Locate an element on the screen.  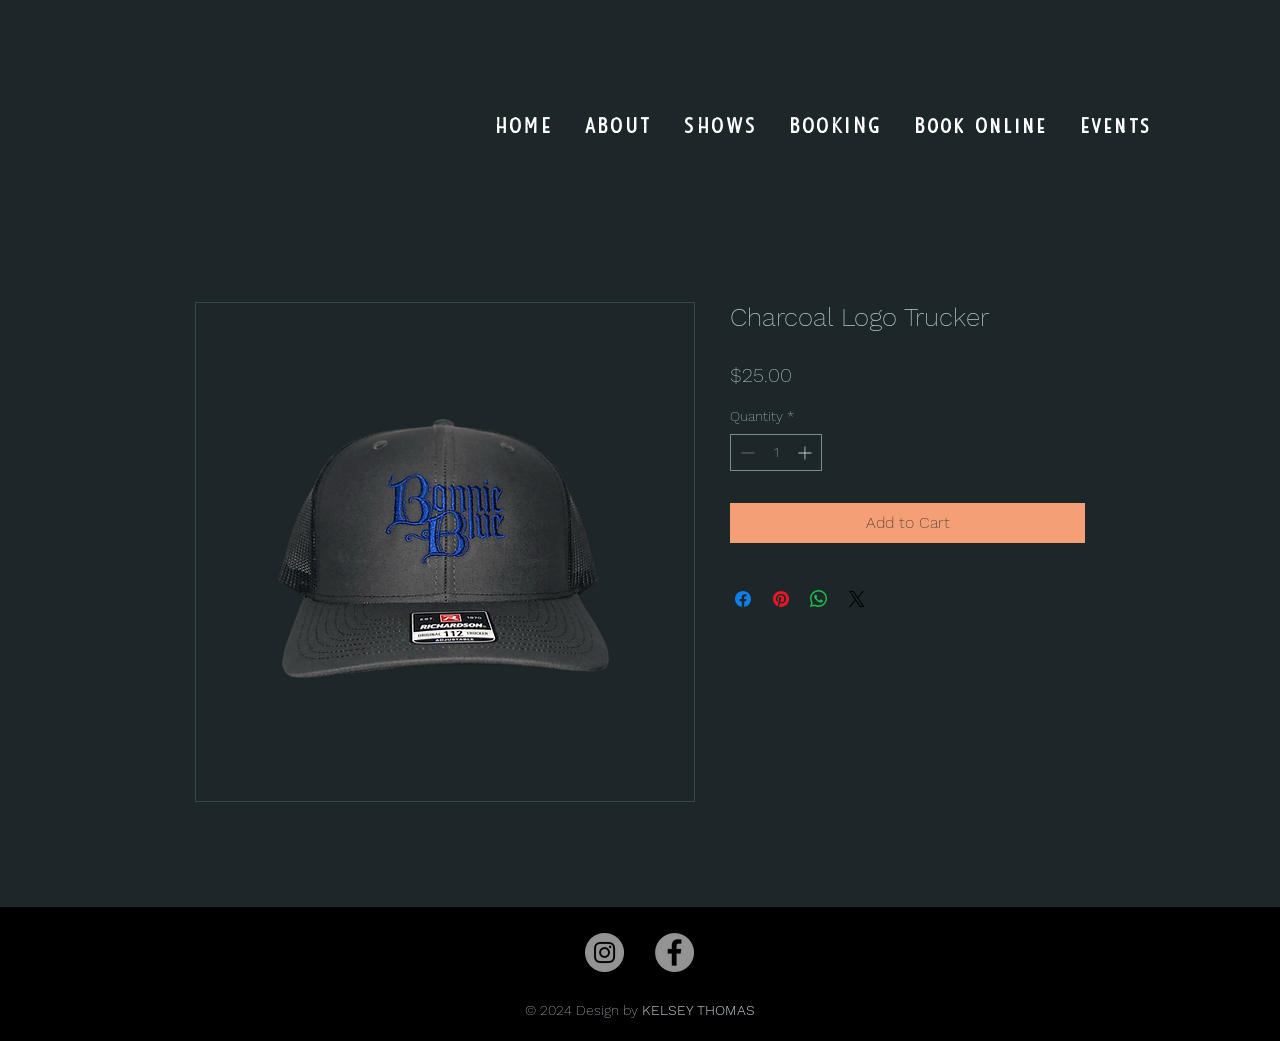
[Increment] is located at coordinates (806, 452).